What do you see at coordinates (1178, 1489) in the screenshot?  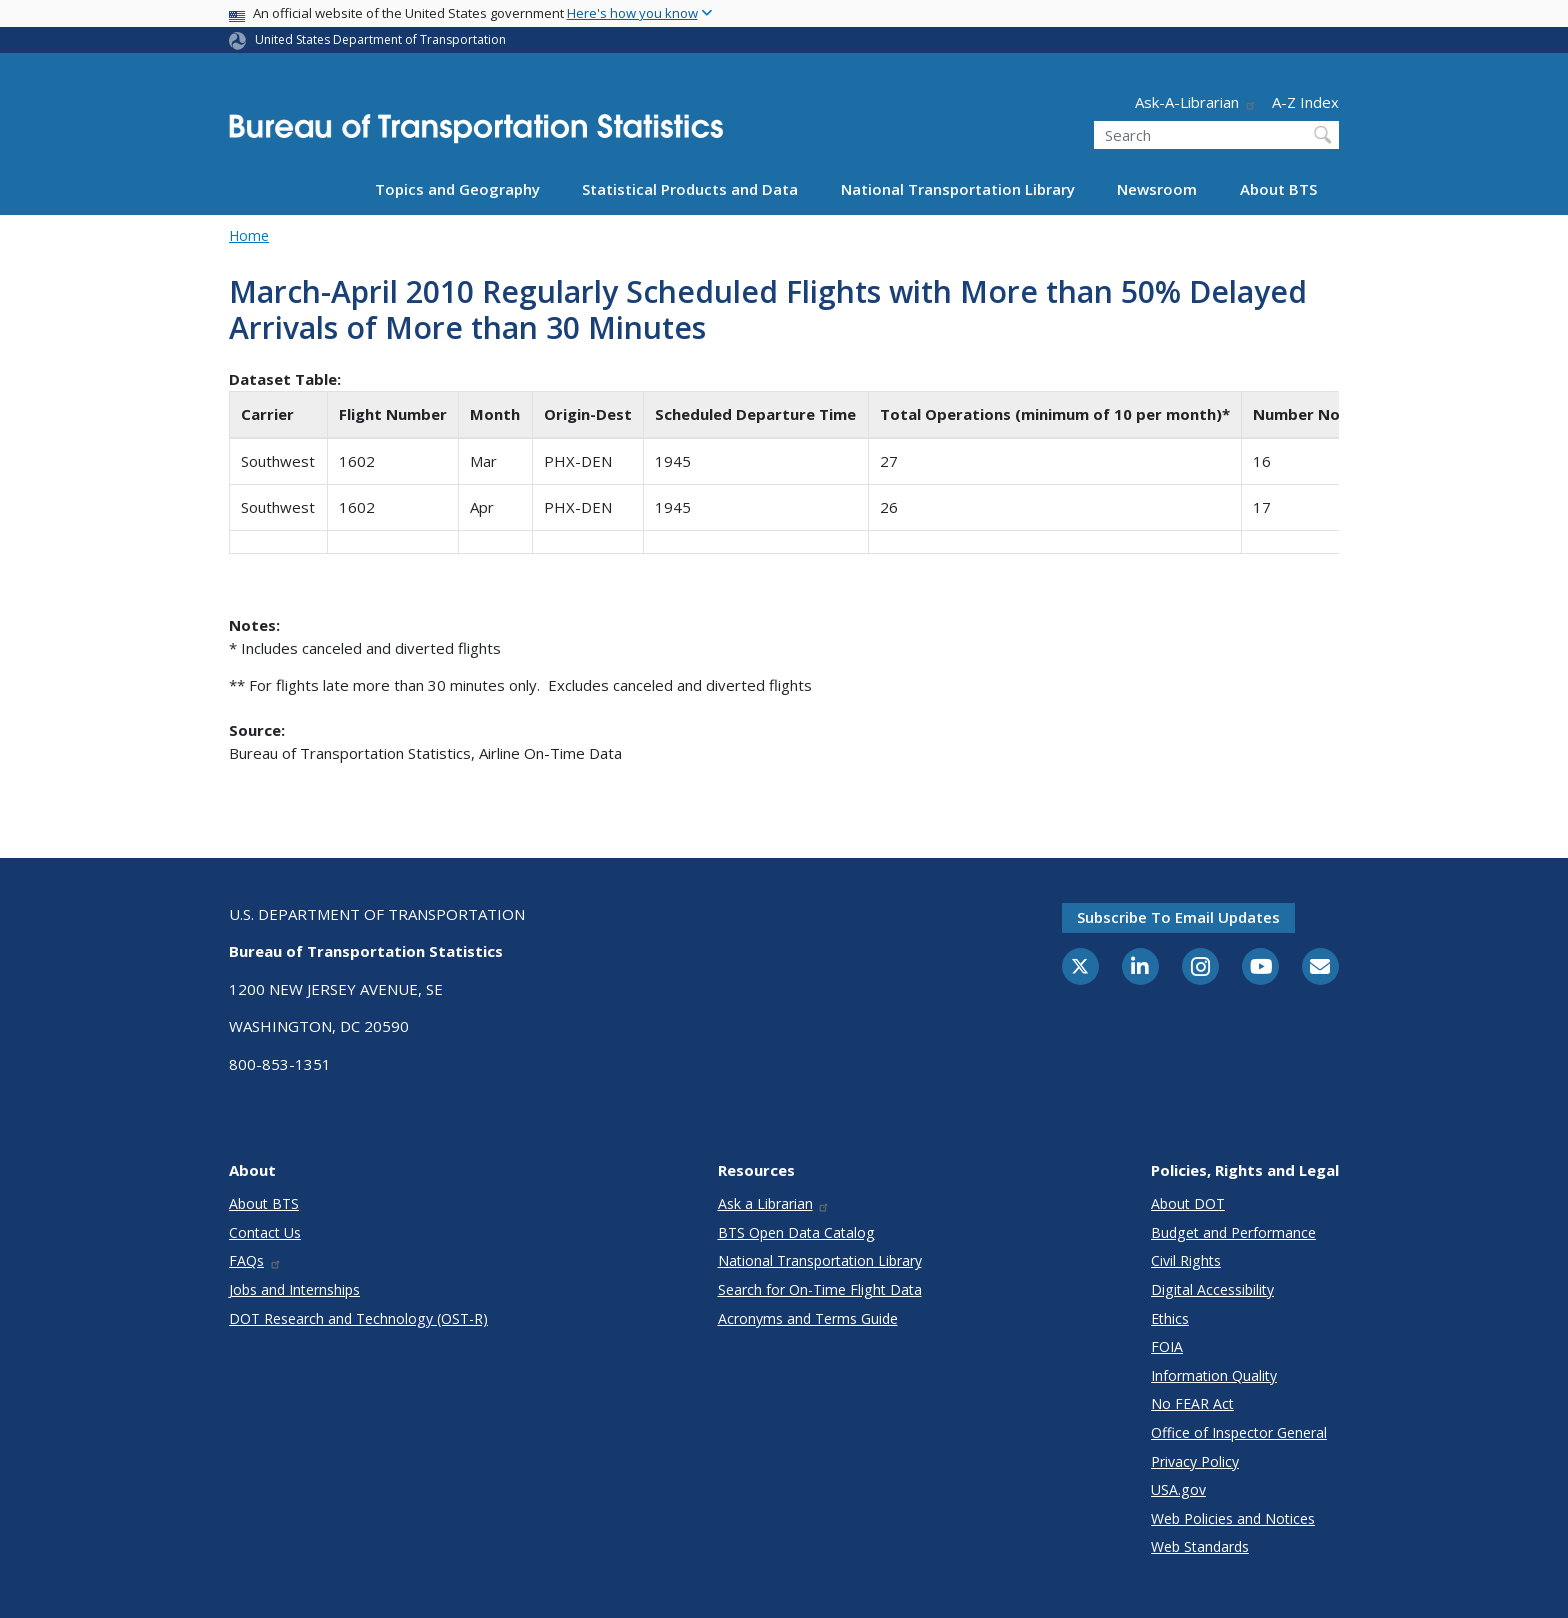 I see `USA.gov` at bounding box center [1178, 1489].